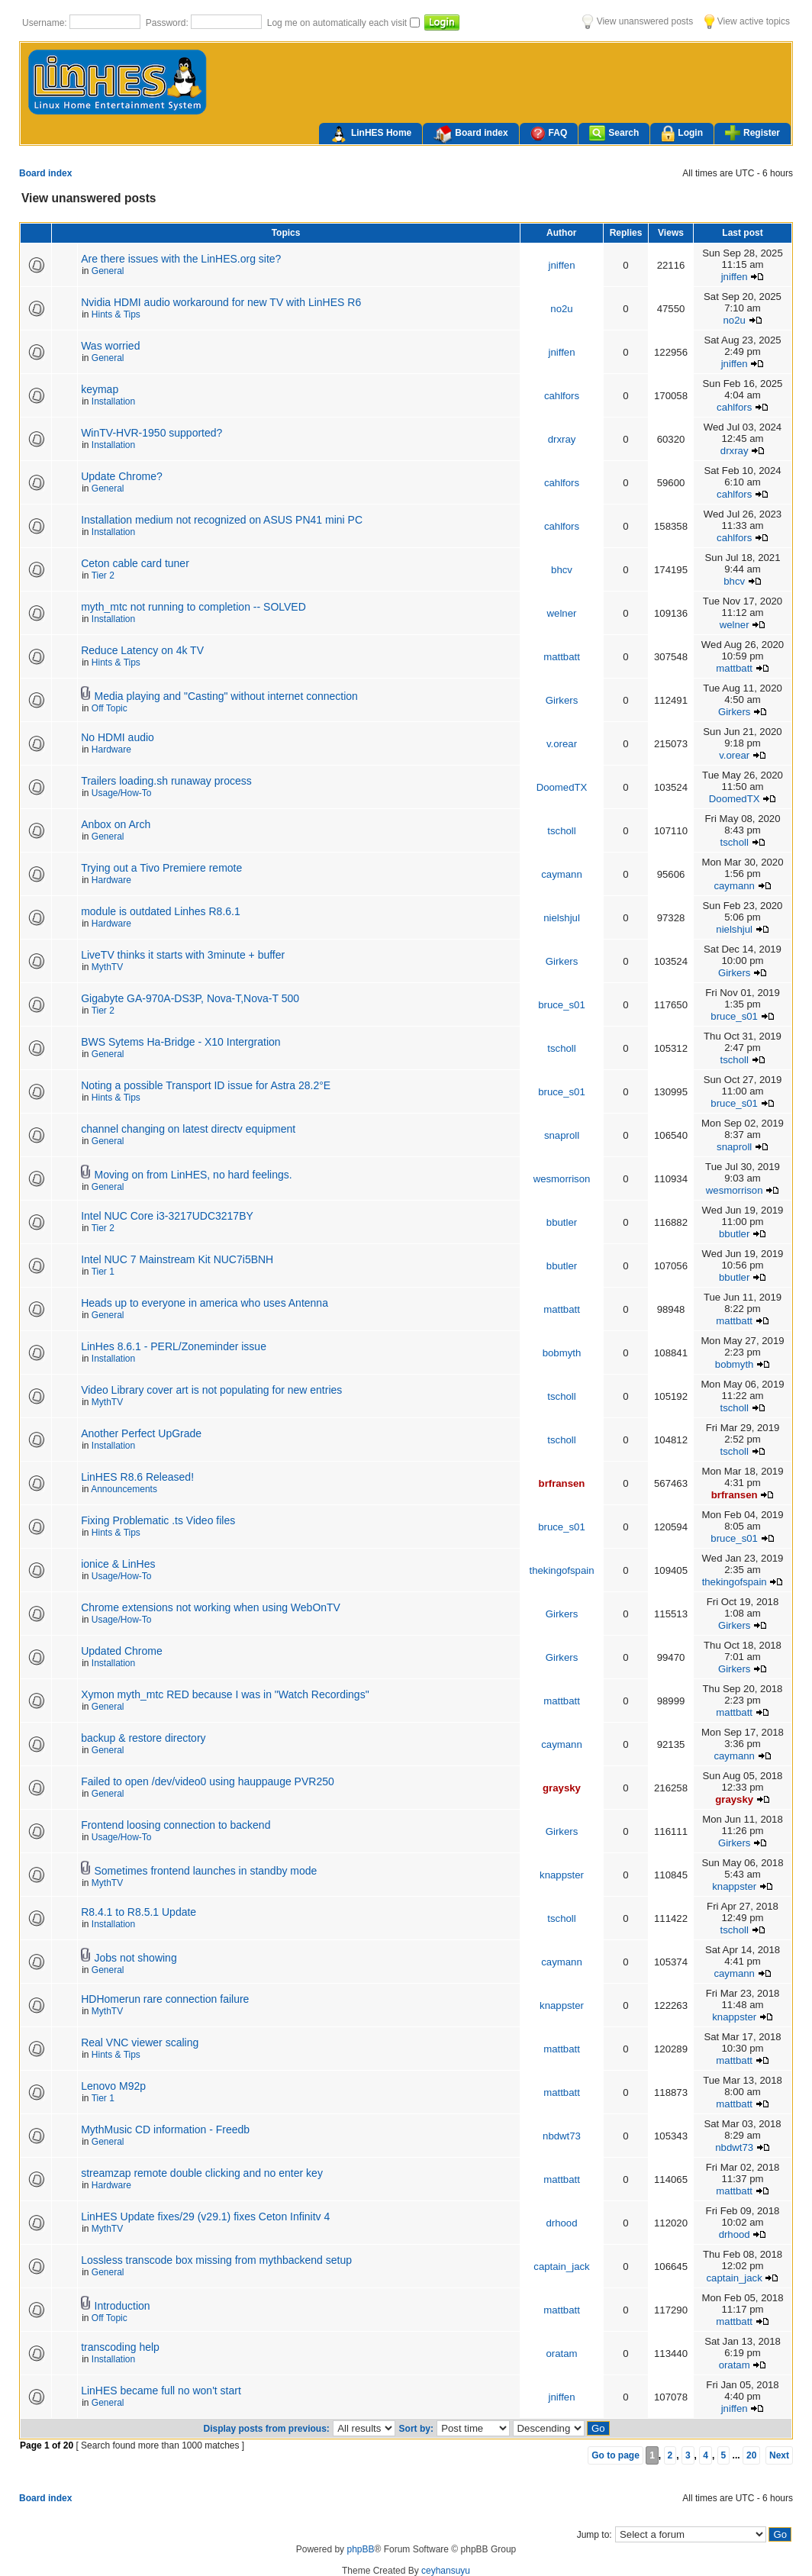 Image resolution: width=812 pixels, height=2576 pixels. Describe the element at coordinates (561, 2223) in the screenshot. I see `drhood` at that location.